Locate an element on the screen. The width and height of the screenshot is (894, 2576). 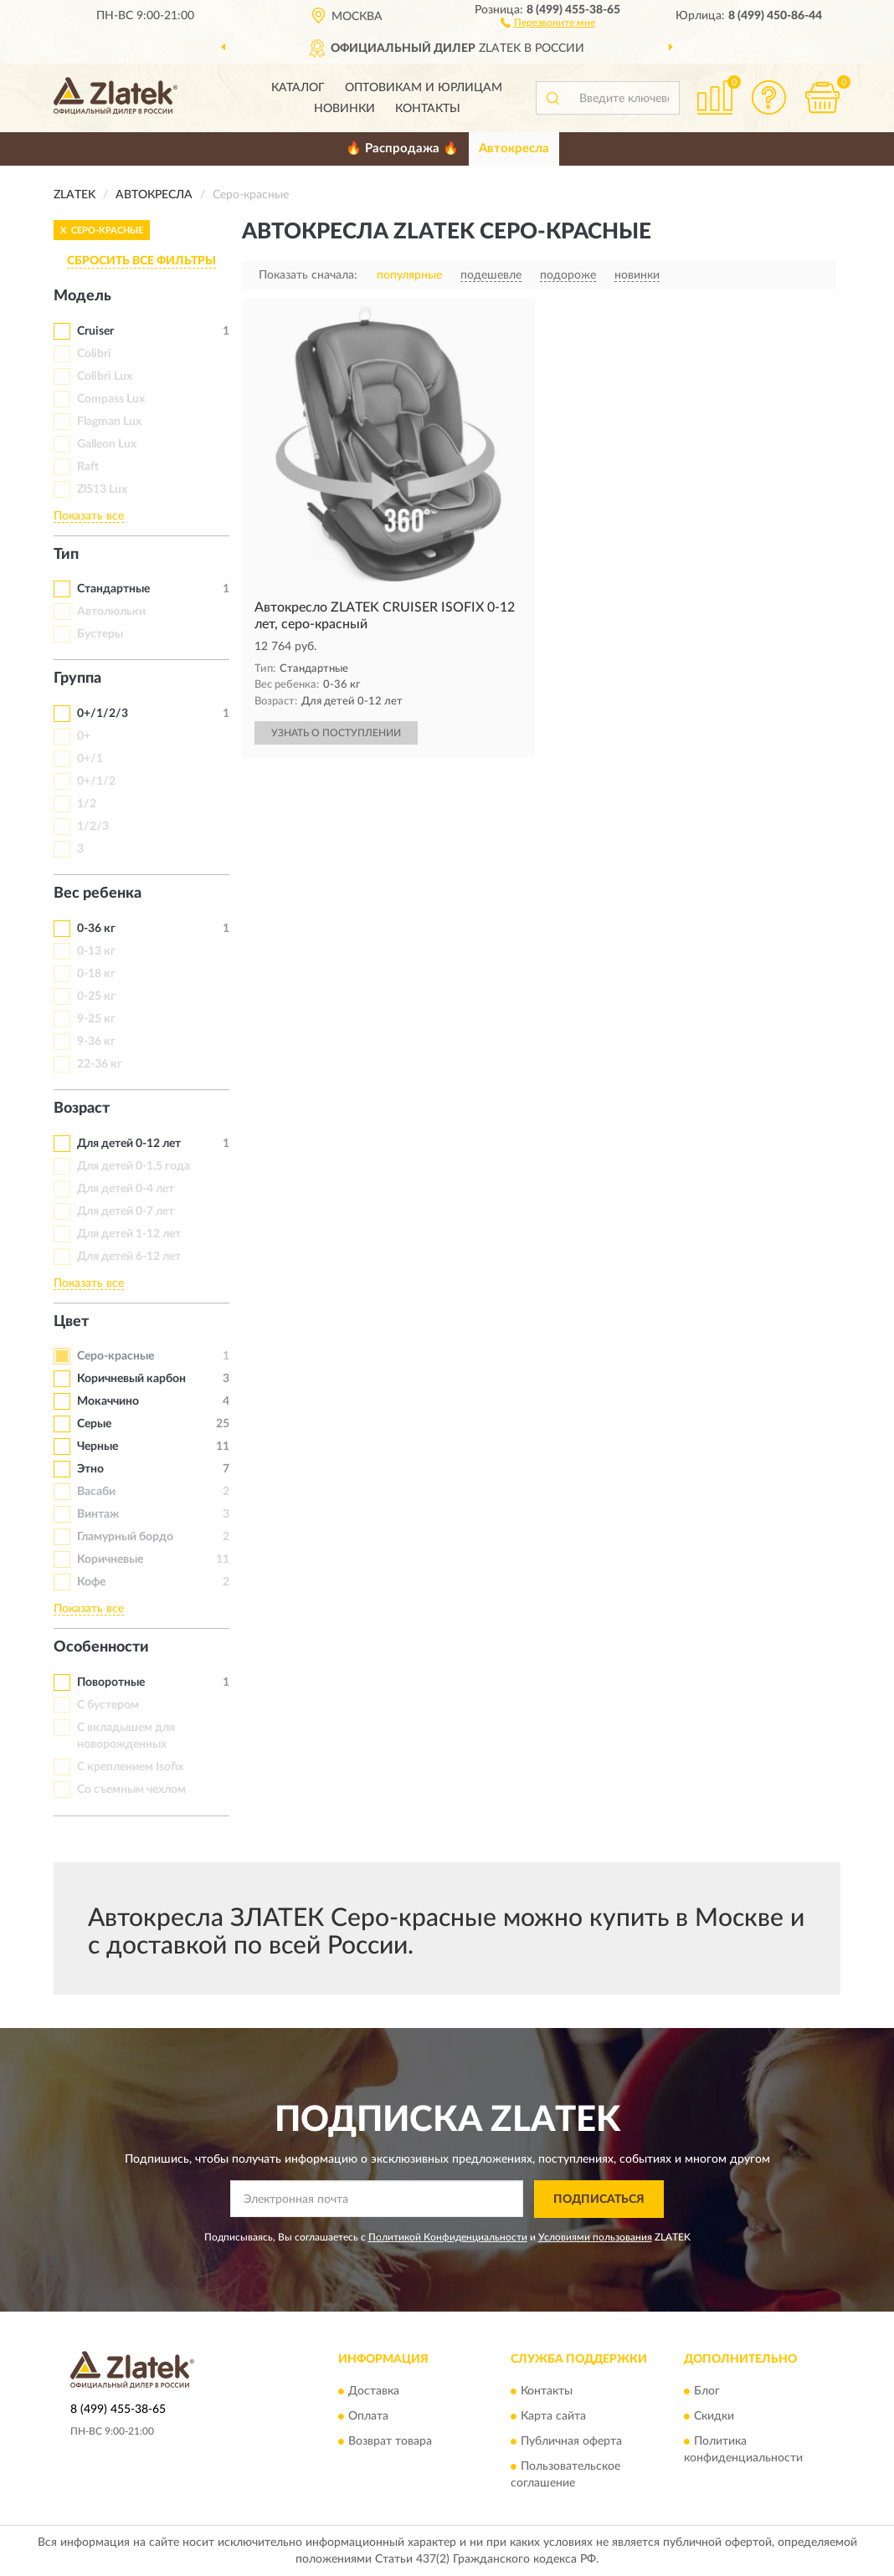
Каталог [button] is located at coordinates (298, 88).